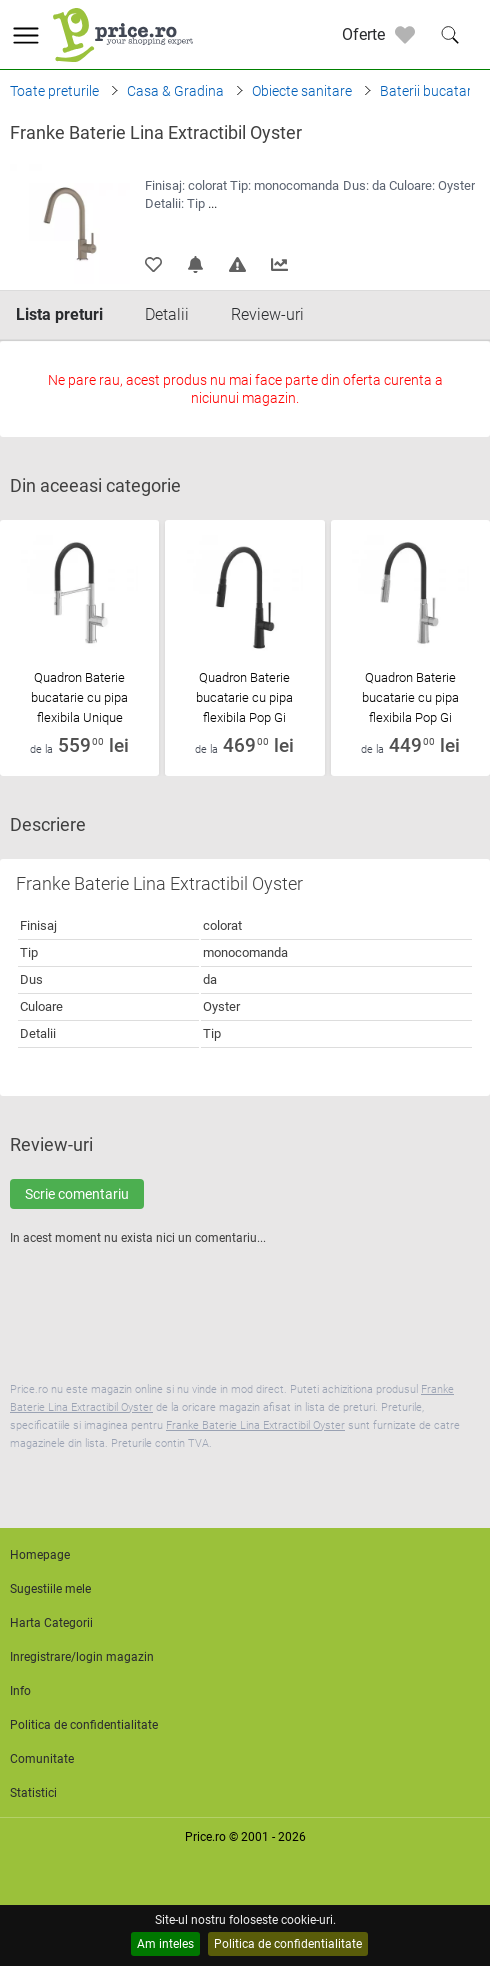 The image size is (490, 1966). What do you see at coordinates (212, 203) in the screenshot?
I see `...` at bounding box center [212, 203].